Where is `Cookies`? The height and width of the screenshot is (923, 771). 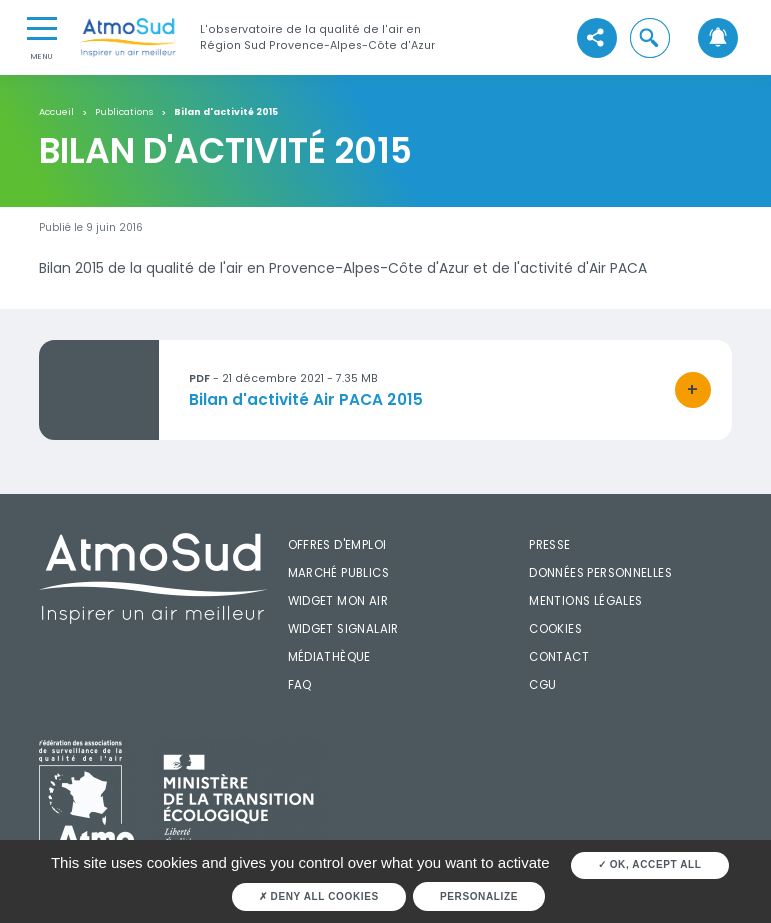 Cookies is located at coordinates (555, 629).